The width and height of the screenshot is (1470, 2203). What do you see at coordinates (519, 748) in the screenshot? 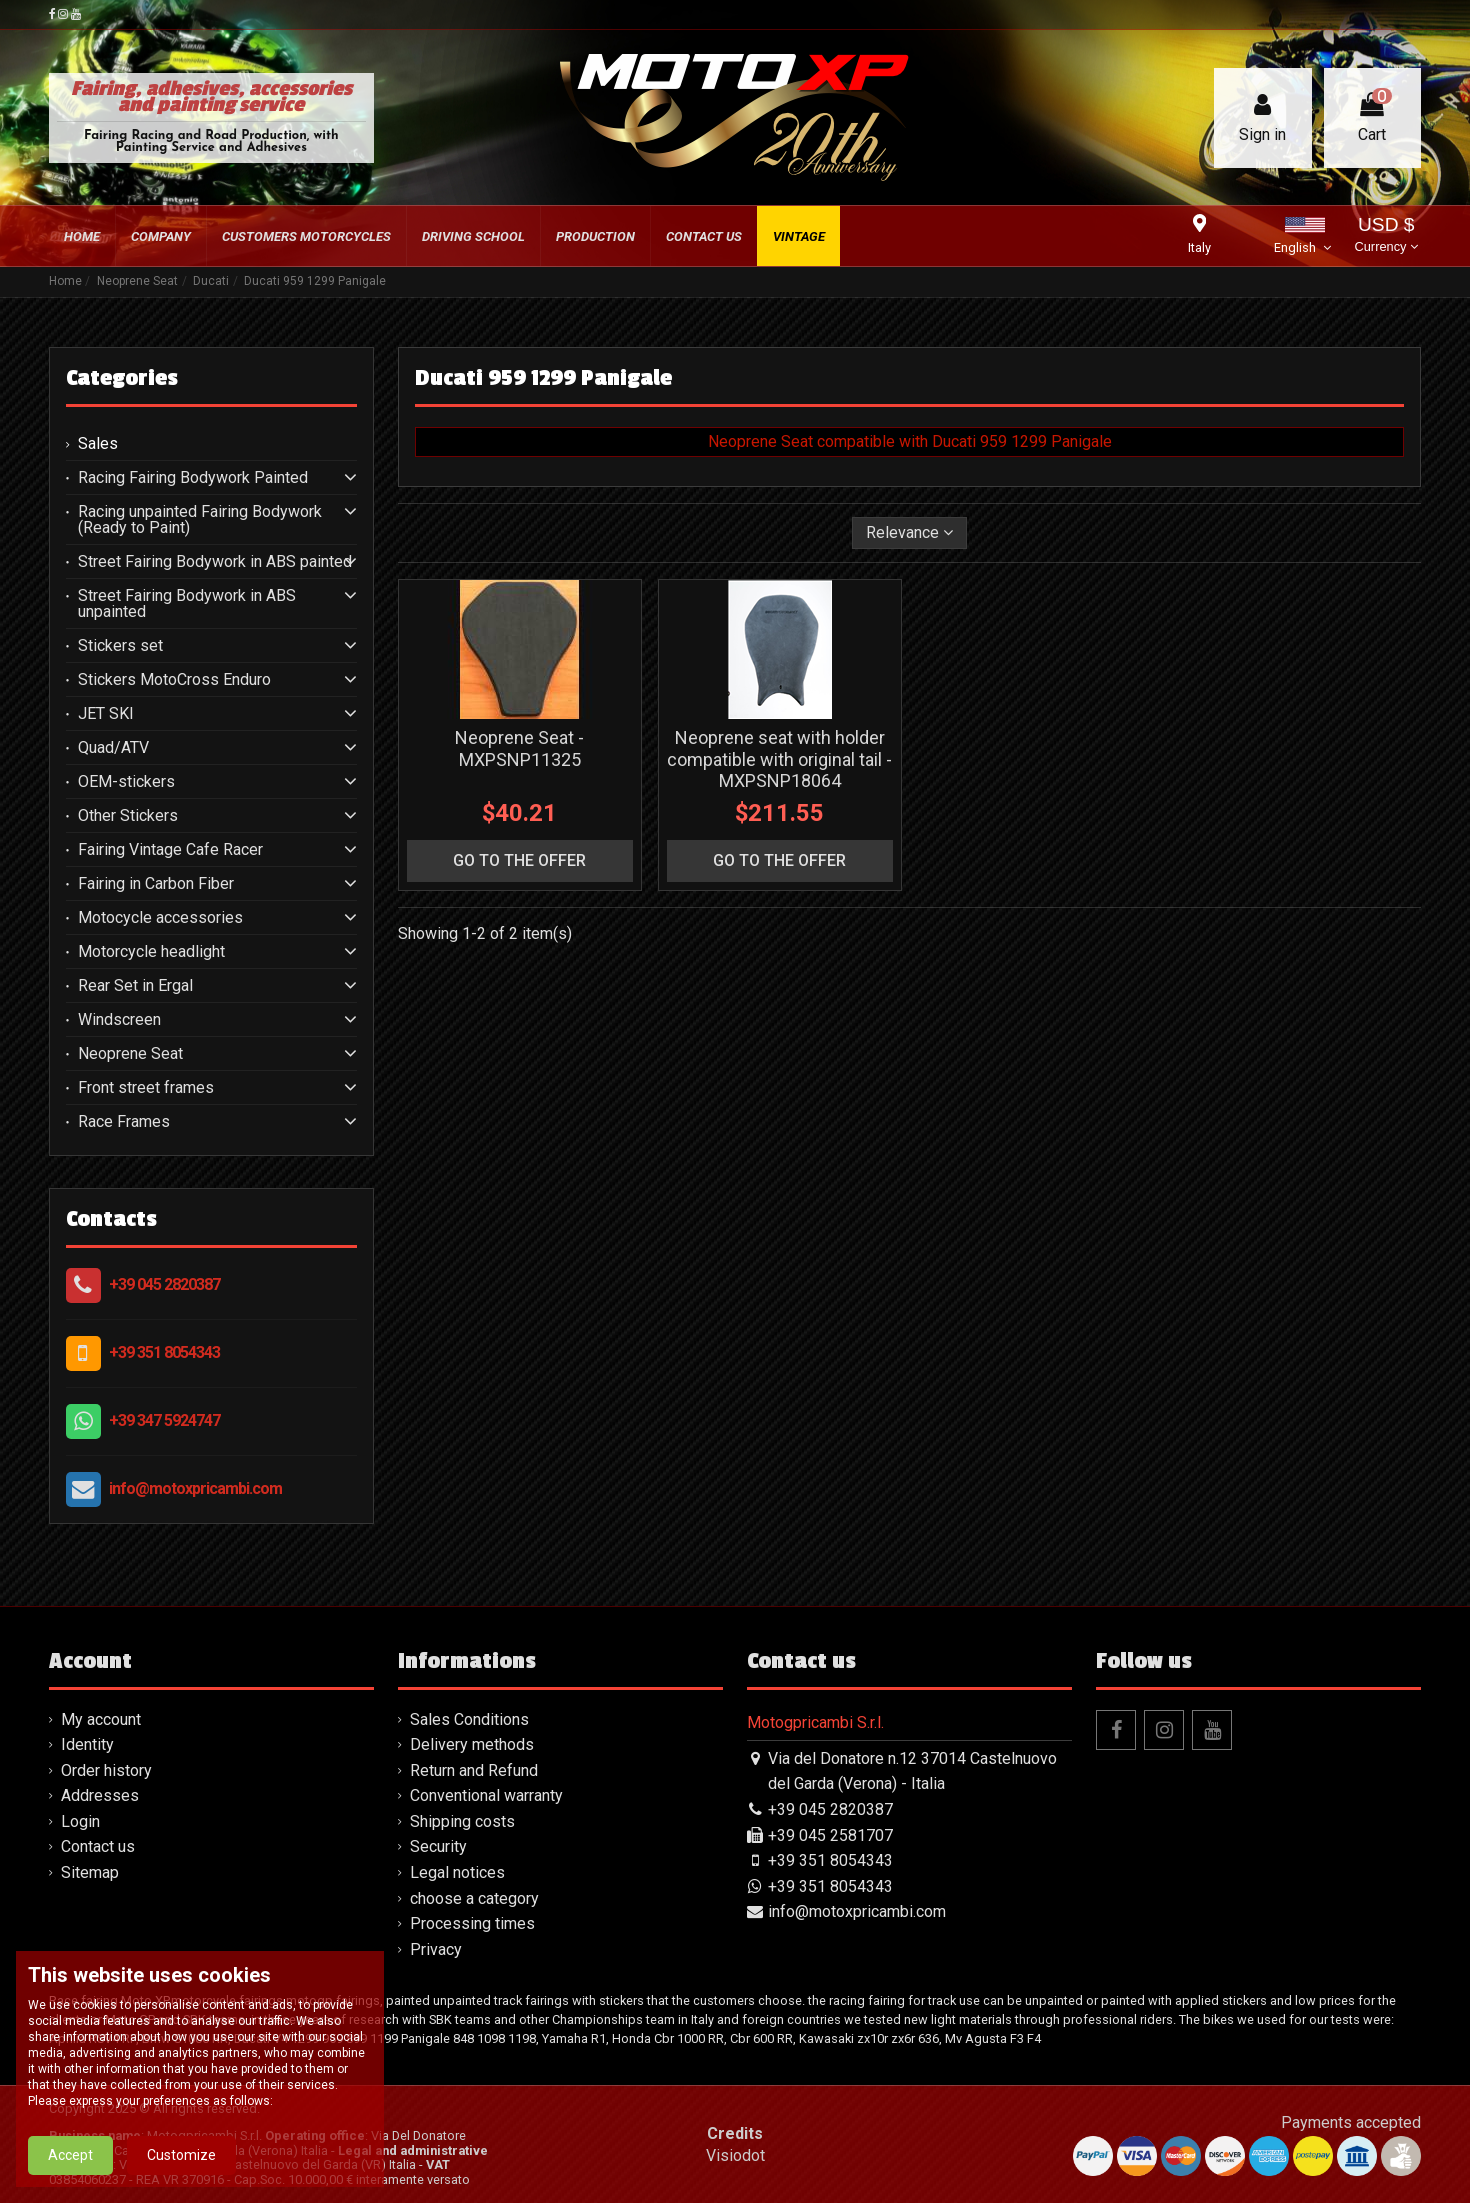
I see `Neoprene Seat - MXPSNP11325` at bounding box center [519, 748].